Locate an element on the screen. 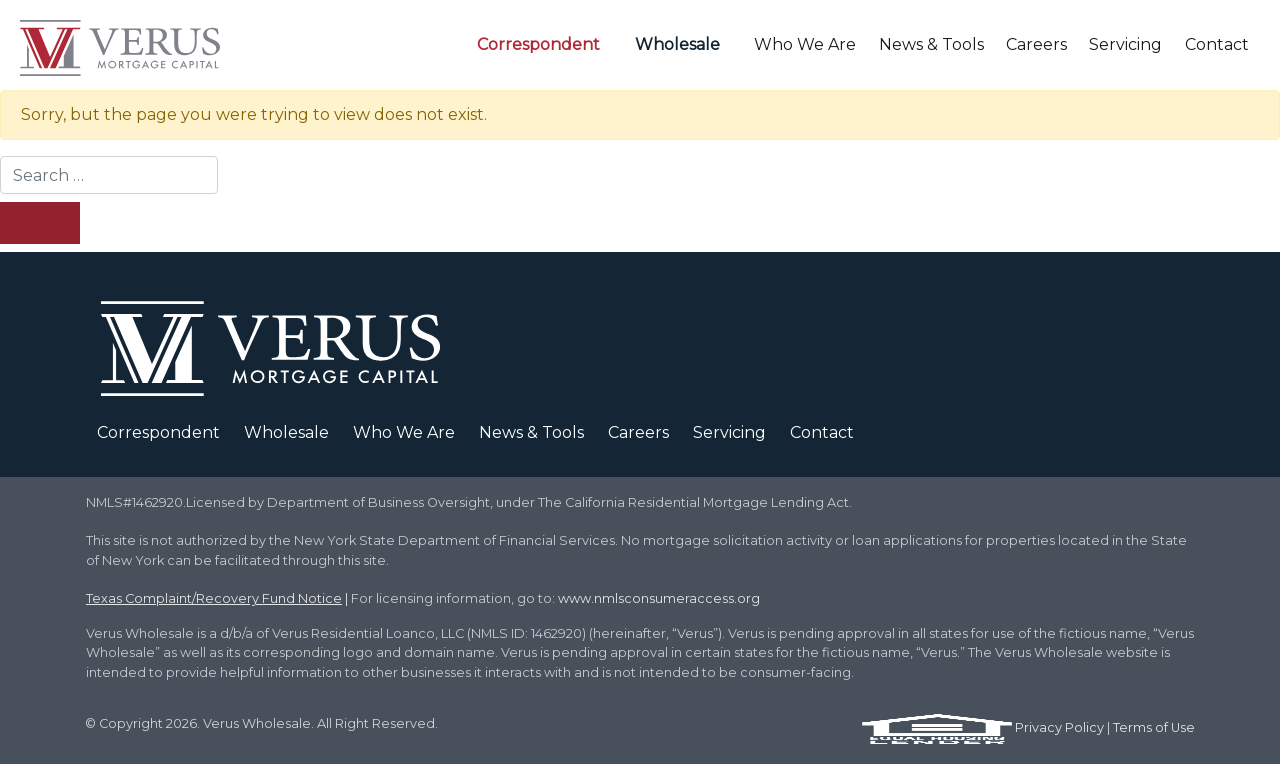 Image resolution: width=1280 pixels, height=764 pixels. Careers is located at coordinates (1036, 44).